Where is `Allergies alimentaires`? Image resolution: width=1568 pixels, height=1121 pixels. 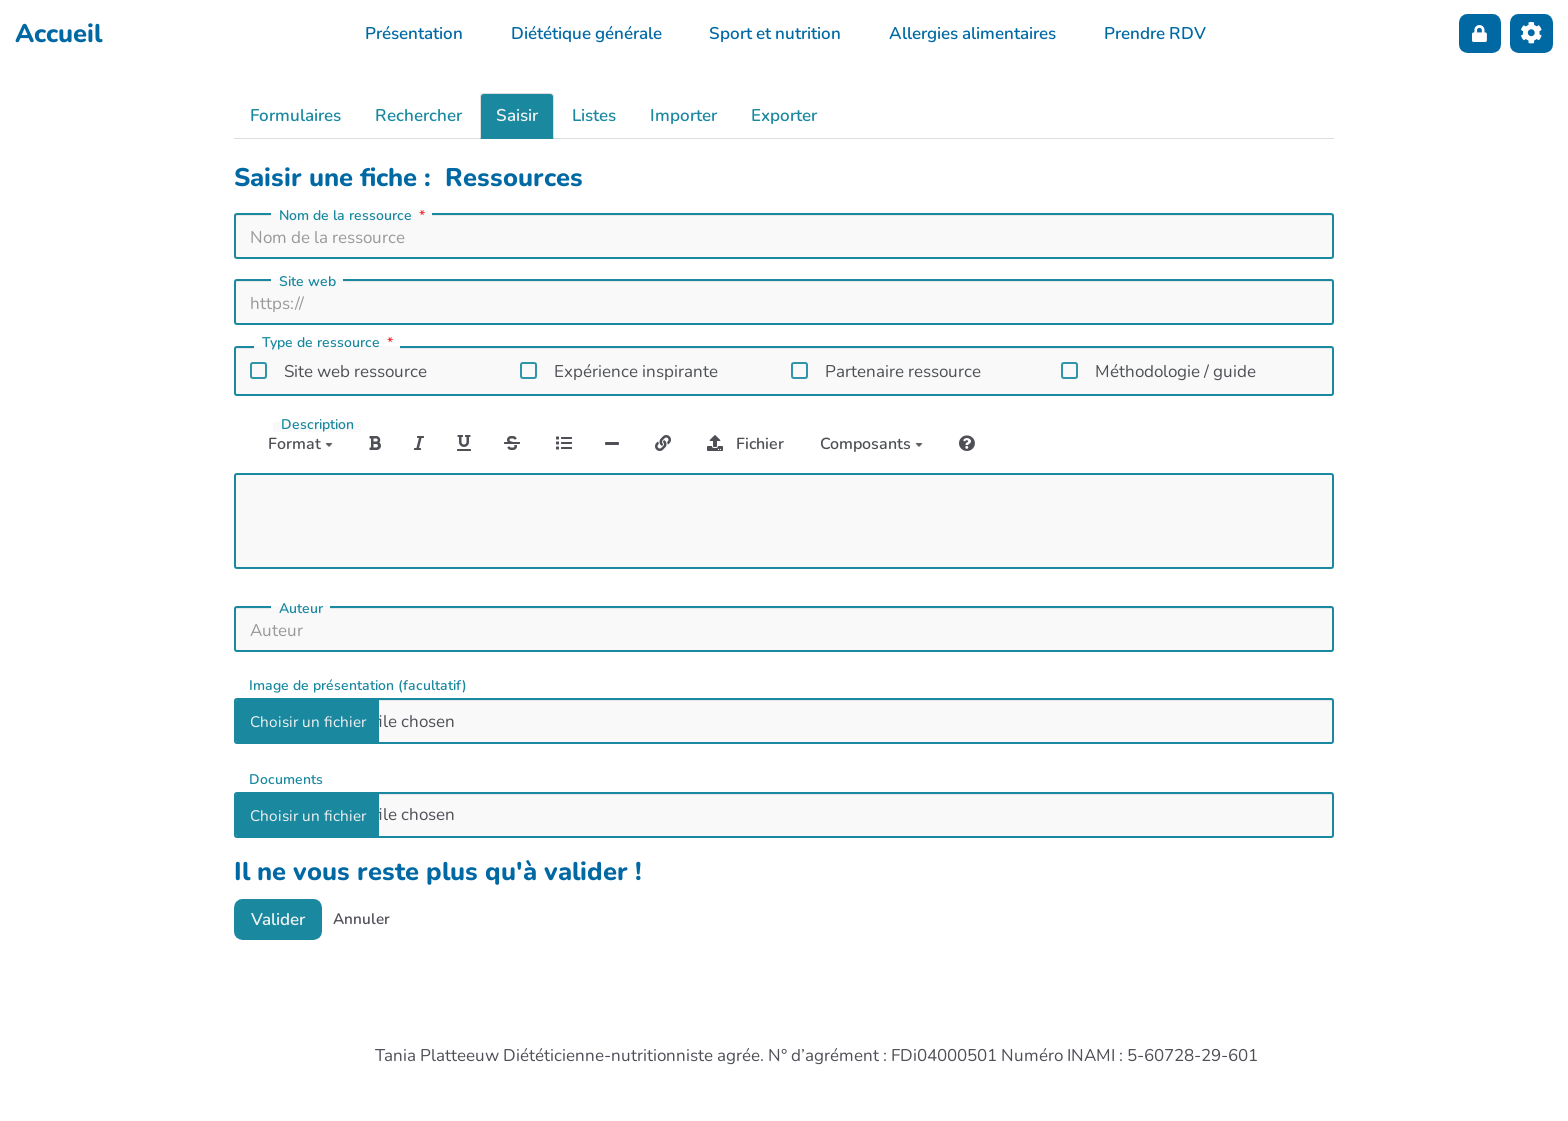 Allergies alimentaires is located at coordinates (972, 33).